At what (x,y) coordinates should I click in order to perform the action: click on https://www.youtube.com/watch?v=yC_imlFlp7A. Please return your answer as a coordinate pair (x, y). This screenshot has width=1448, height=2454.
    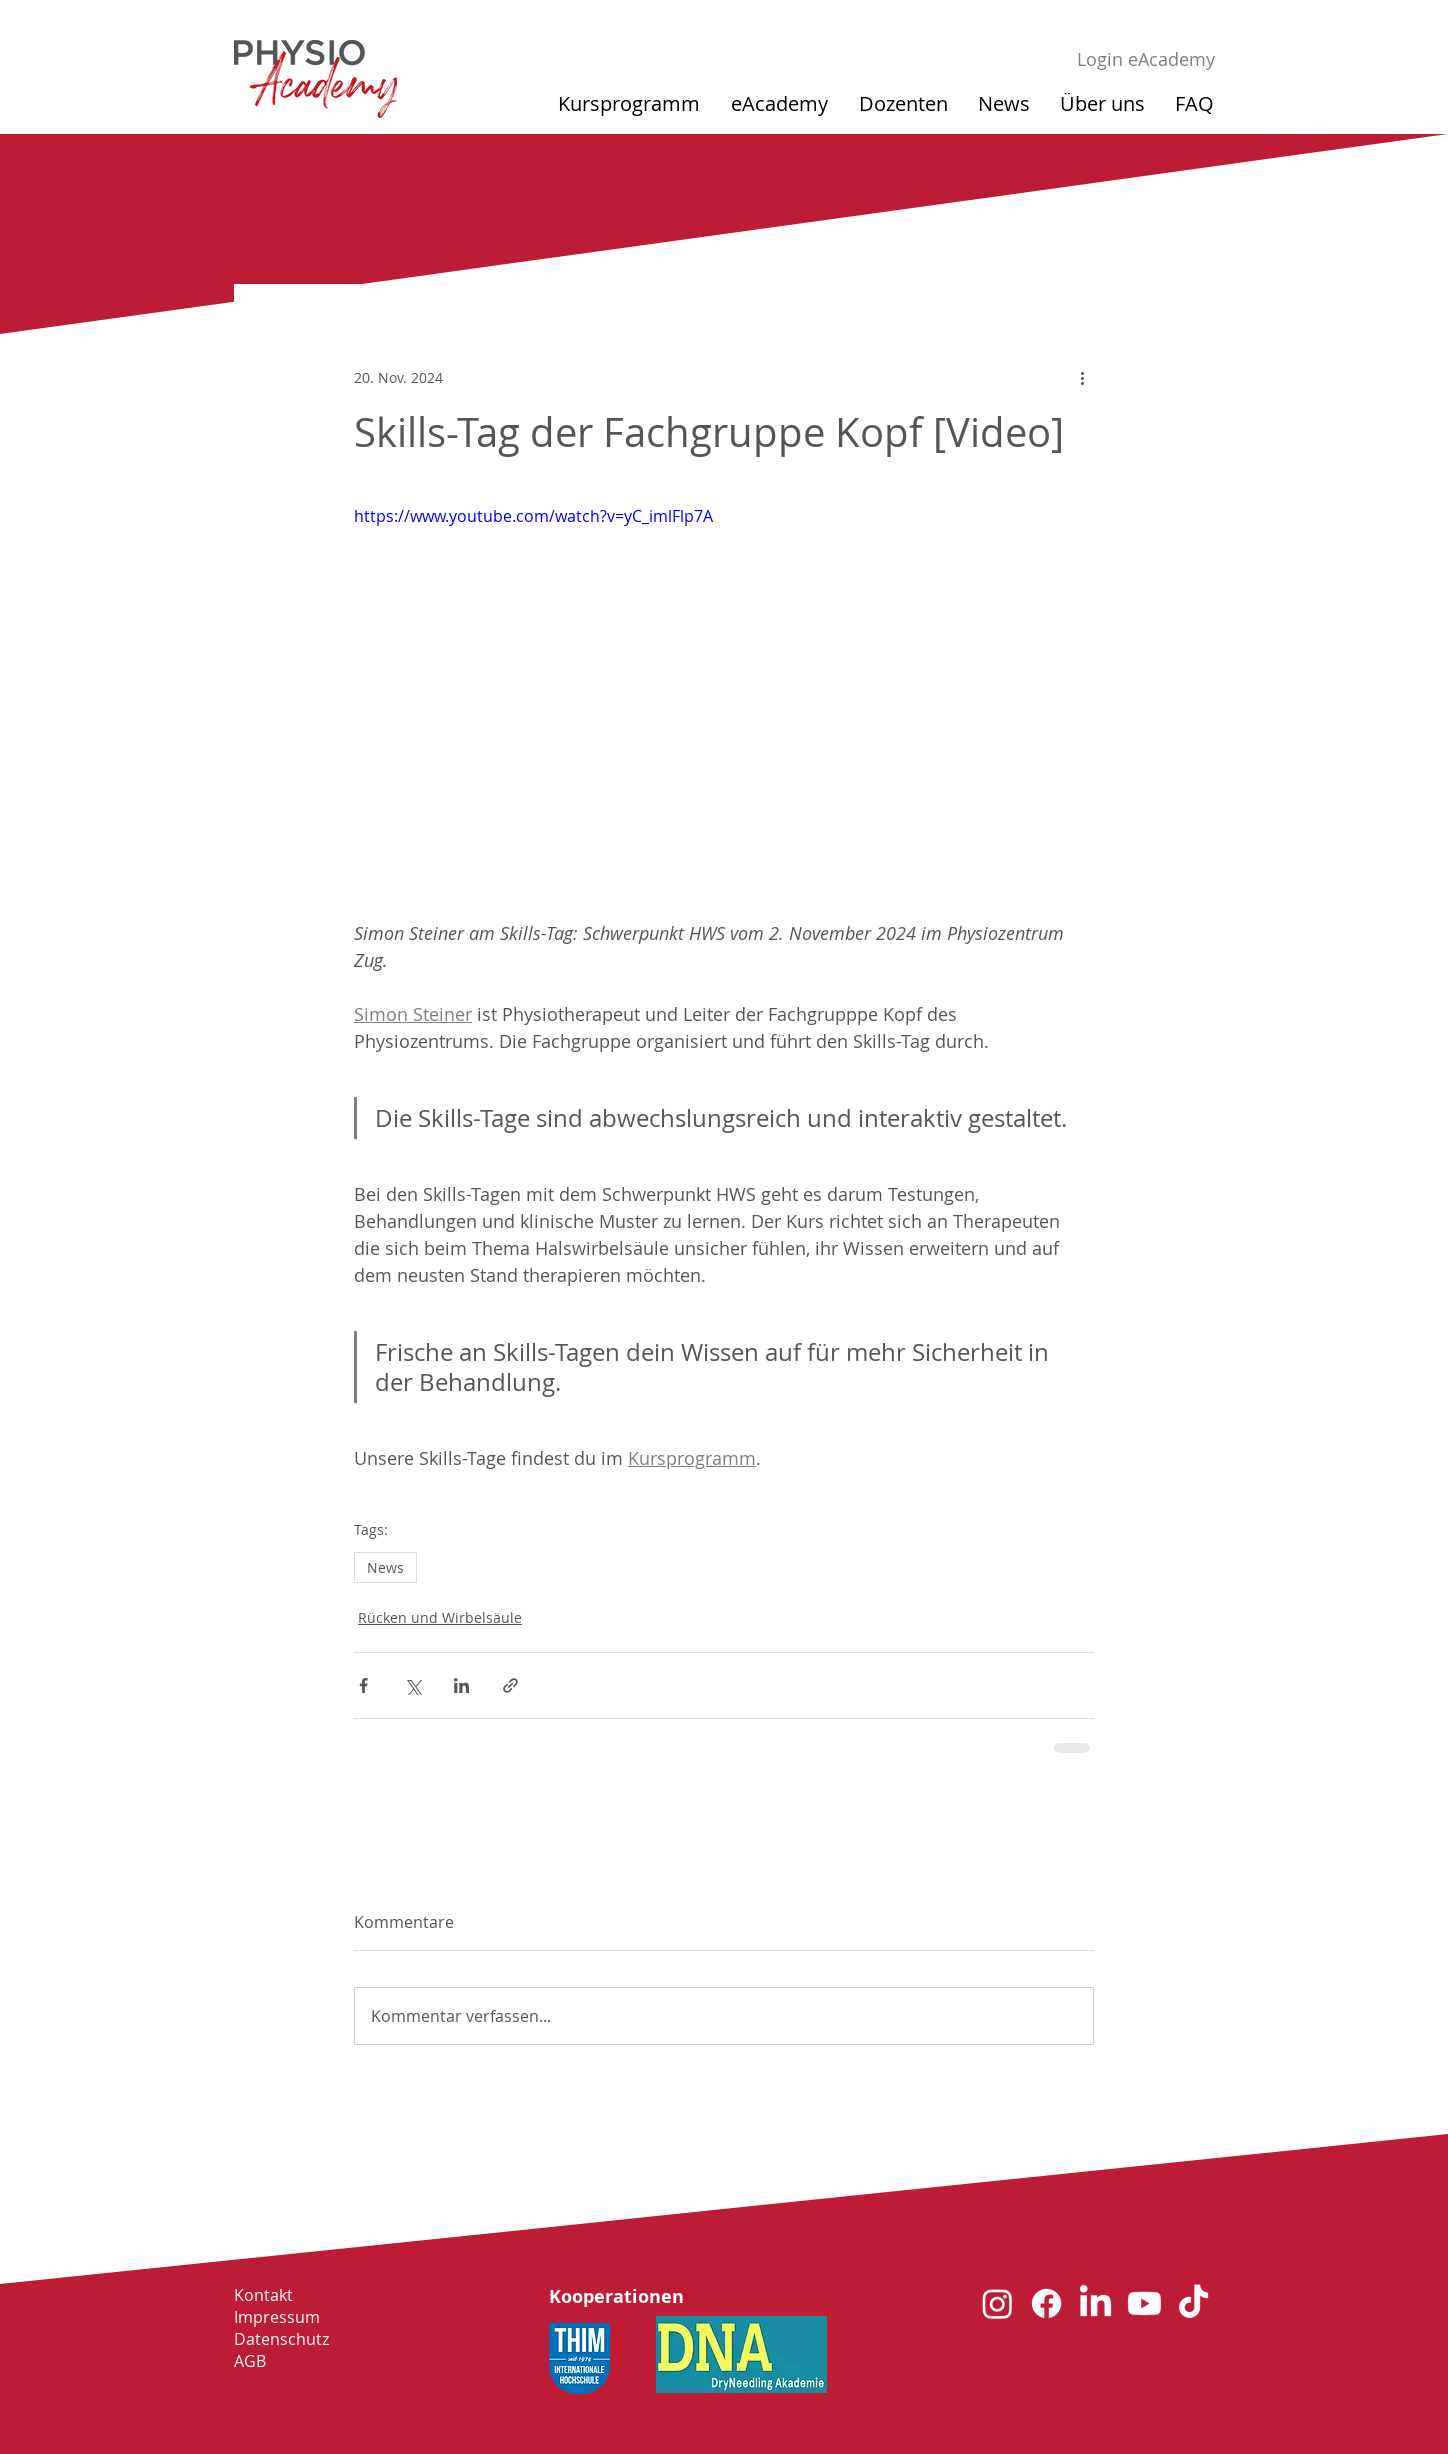
    Looking at the image, I should click on (533, 516).